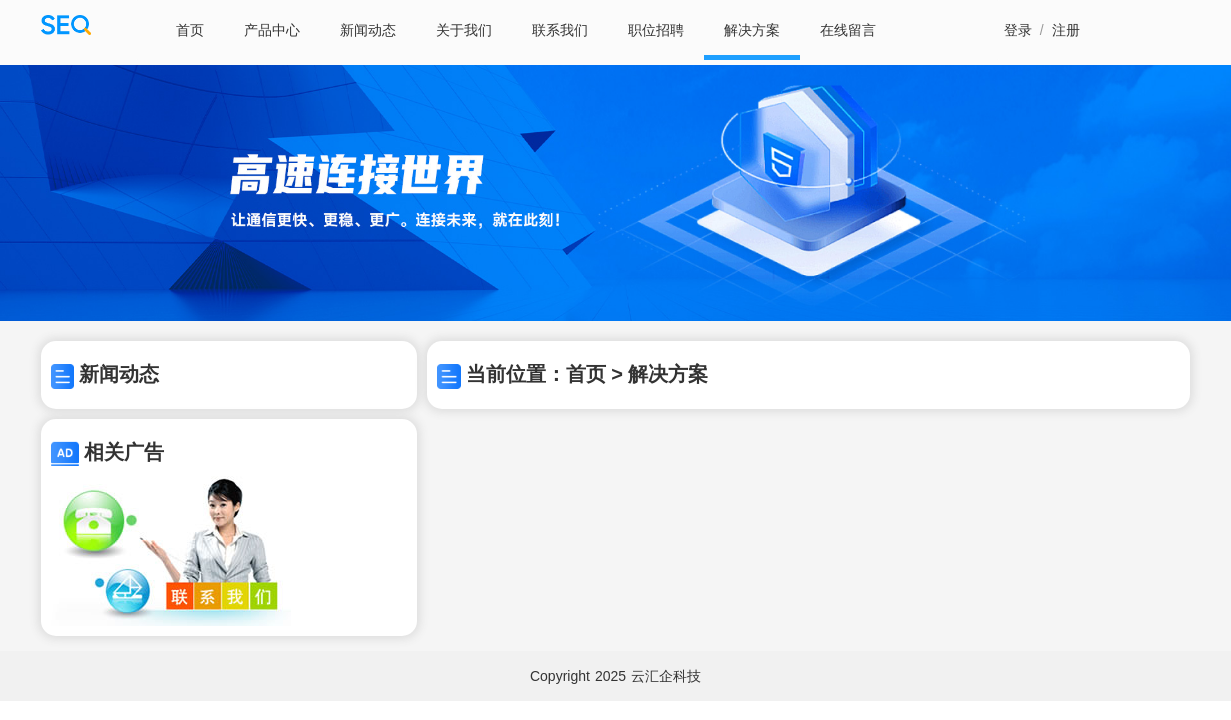 The image size is (1231, 720). What do you see at coordinates (464, 30) in the screenshot?
I see `关于我们` at bounding box center [464, 30].